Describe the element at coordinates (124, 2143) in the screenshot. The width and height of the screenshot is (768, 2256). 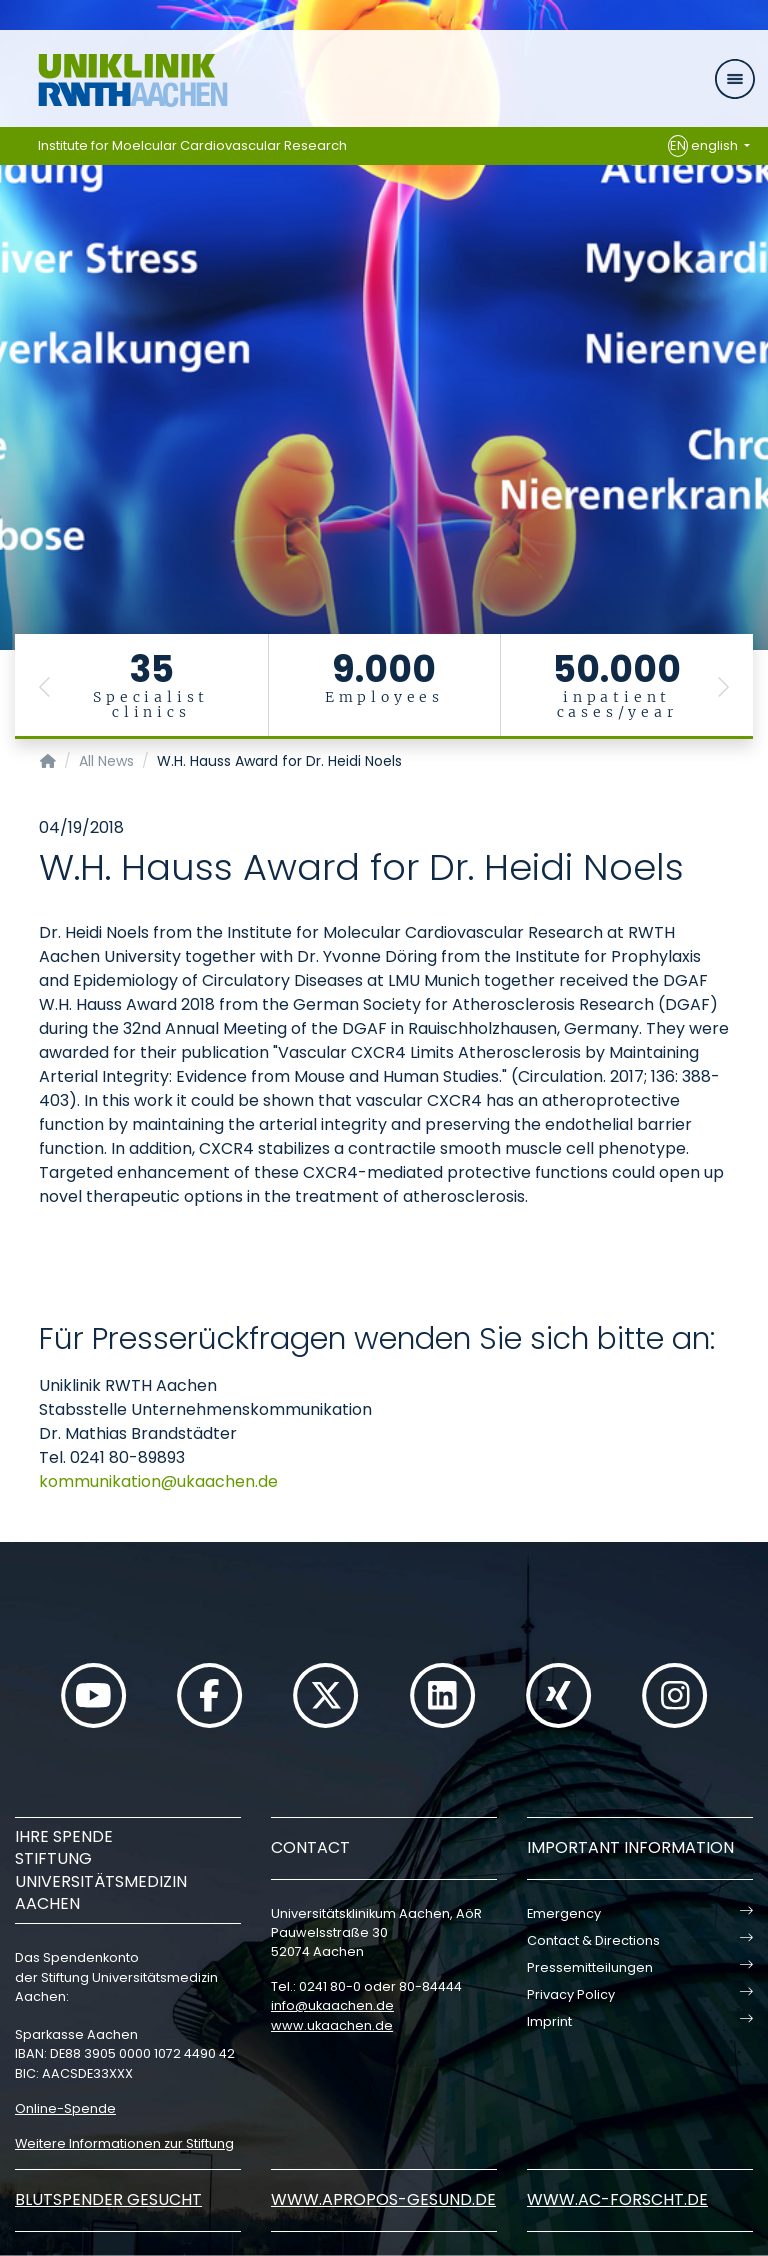
I see `Weitere Informationen zur Stiftung` at that location.